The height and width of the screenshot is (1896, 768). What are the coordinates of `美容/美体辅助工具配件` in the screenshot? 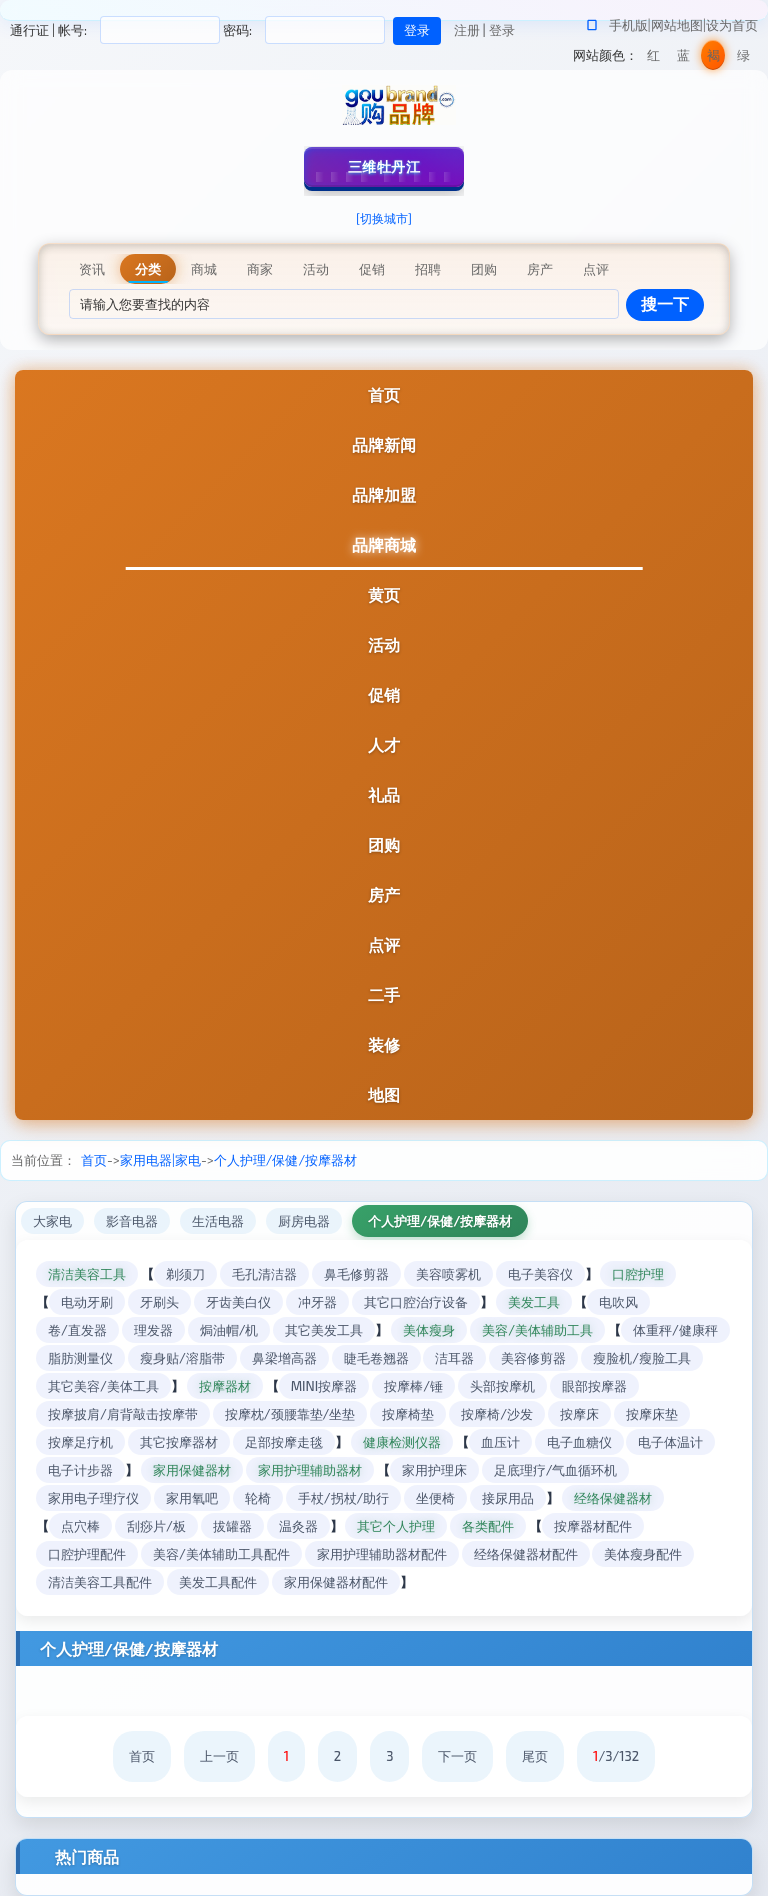 It's located at (221, 1554).